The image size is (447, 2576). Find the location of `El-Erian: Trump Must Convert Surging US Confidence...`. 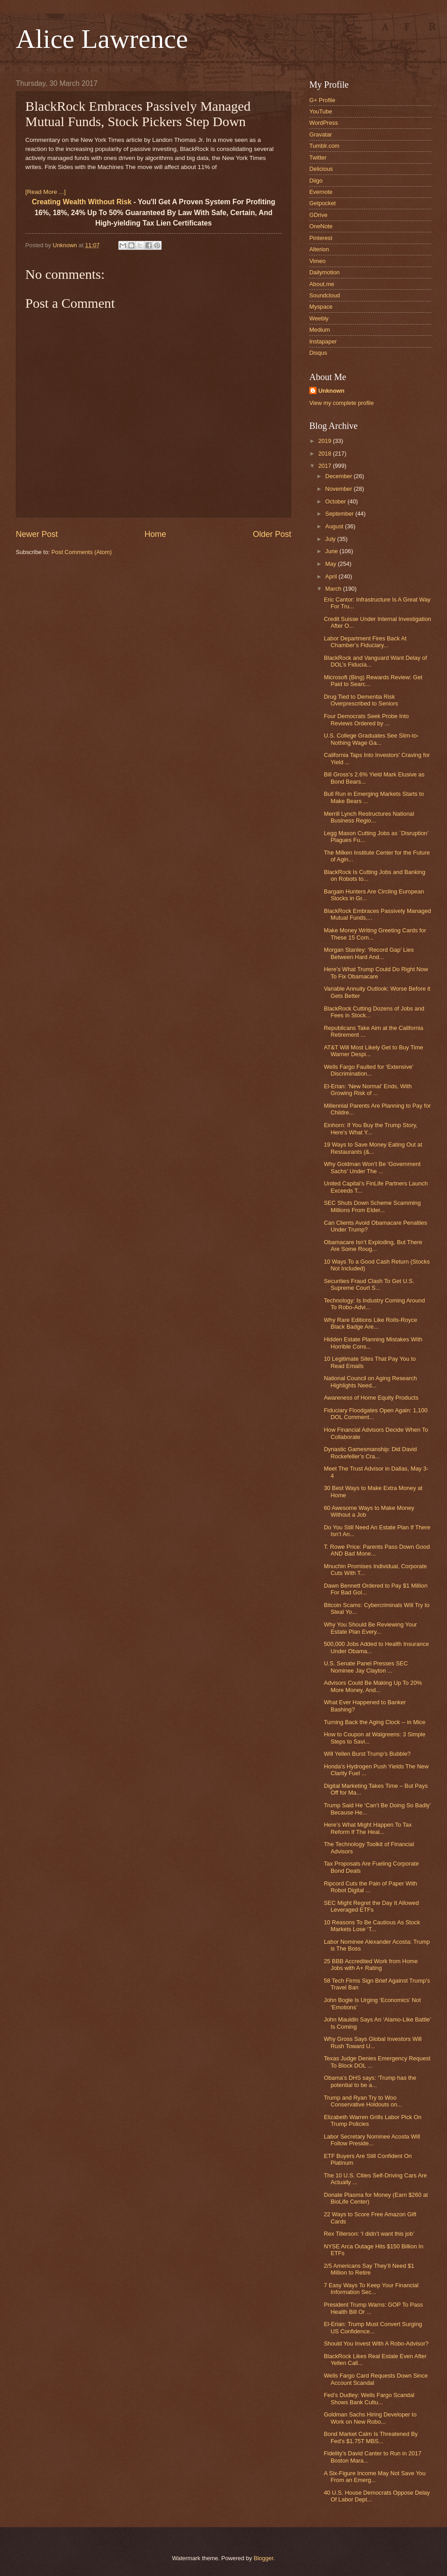

El-Erian: Trump Must Convert Surging US Confidence... is located at coordinates (373, 2327).